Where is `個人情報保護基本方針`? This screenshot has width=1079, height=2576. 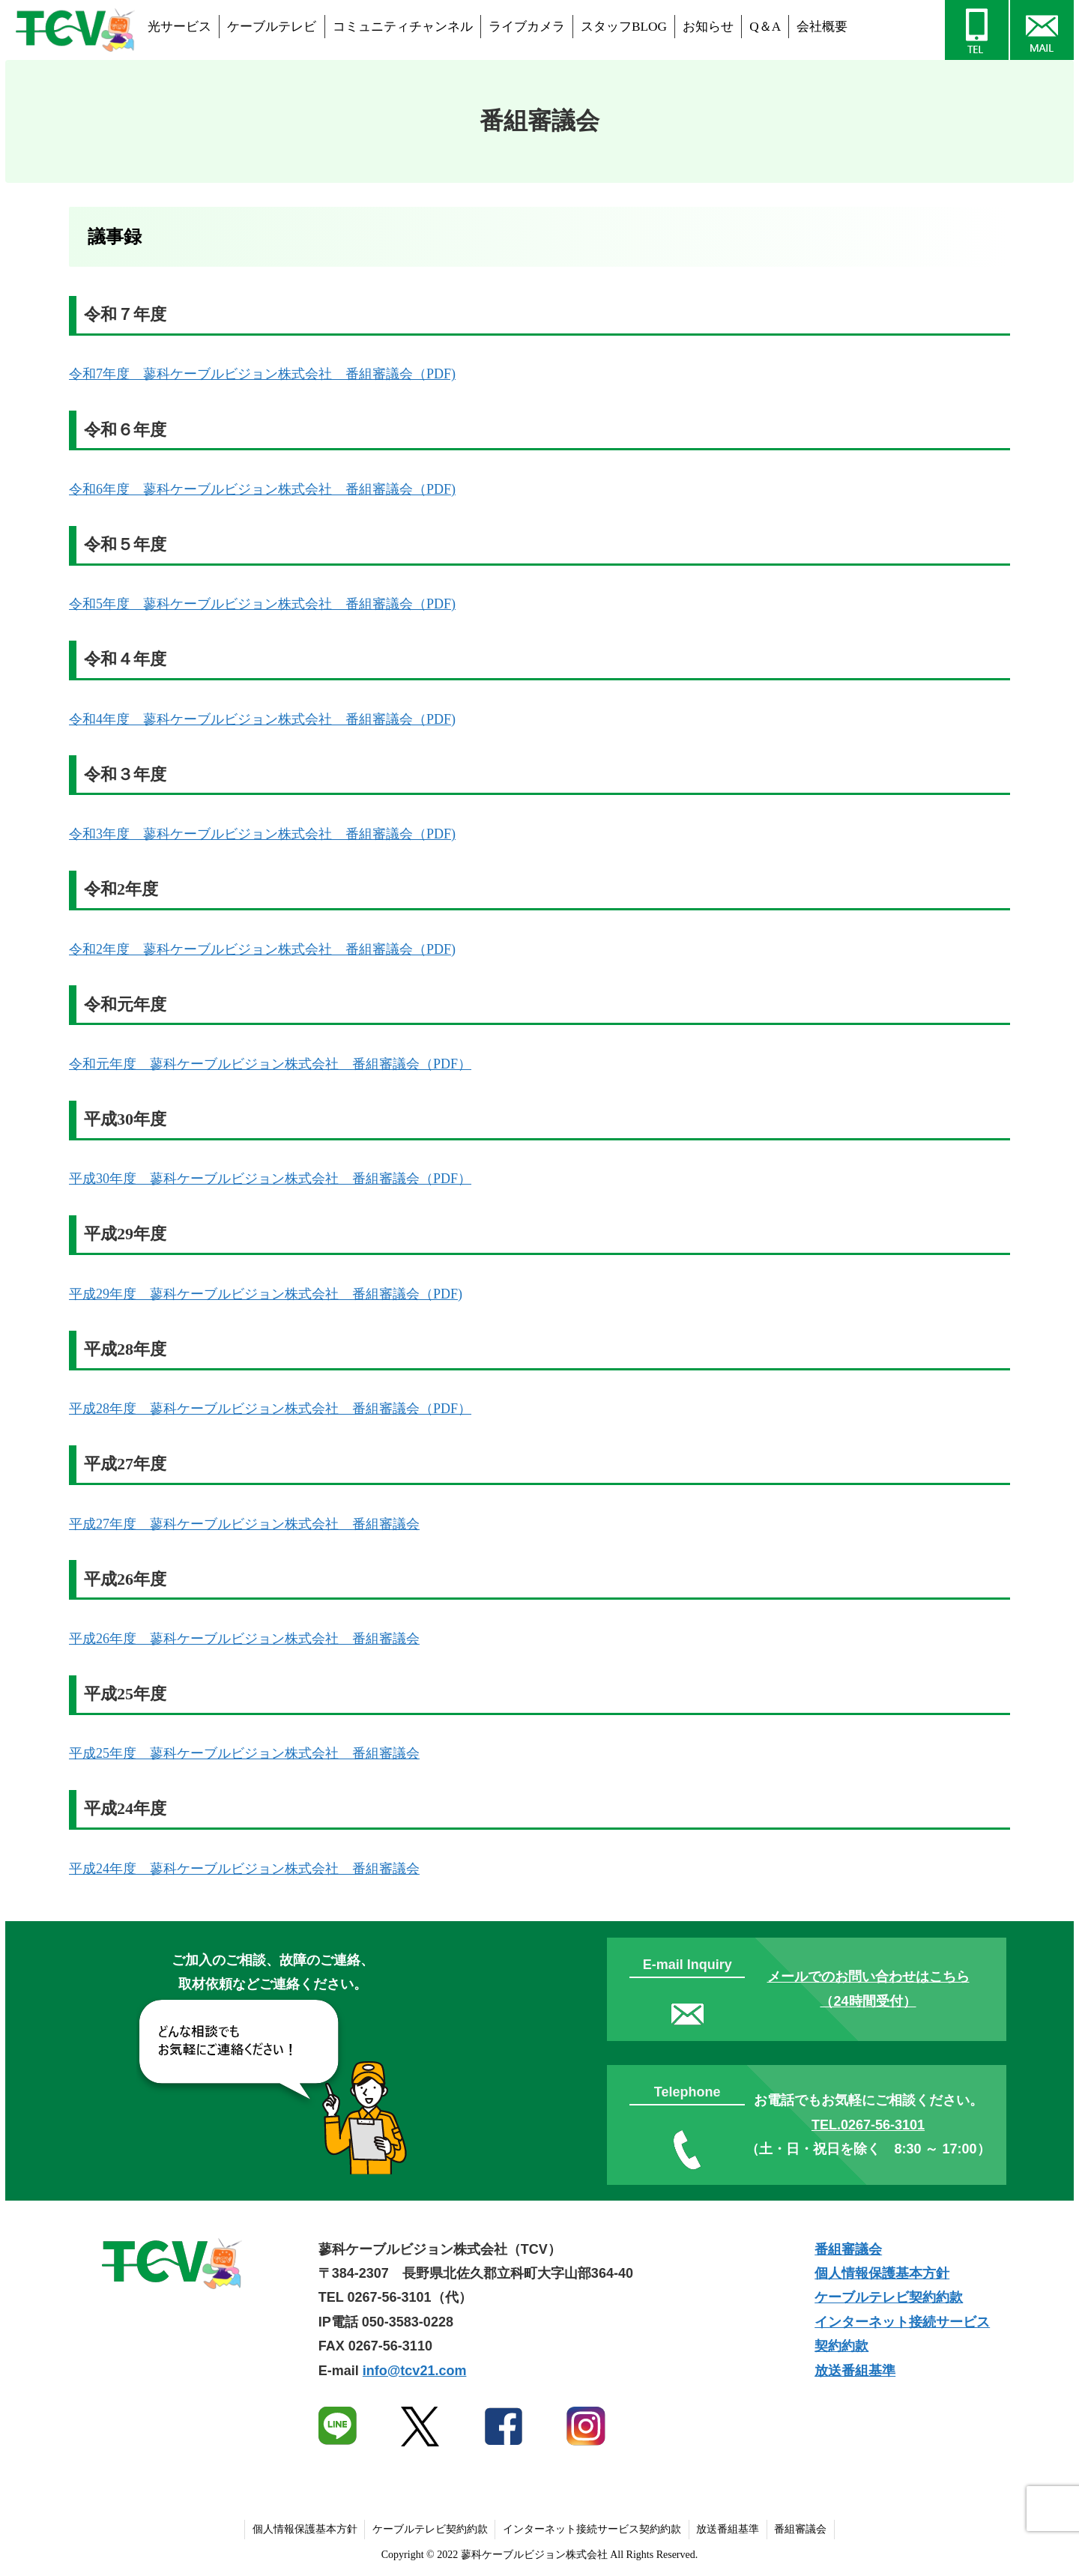 個人情報保護基本方針 is located at coordinates (881, 2273).